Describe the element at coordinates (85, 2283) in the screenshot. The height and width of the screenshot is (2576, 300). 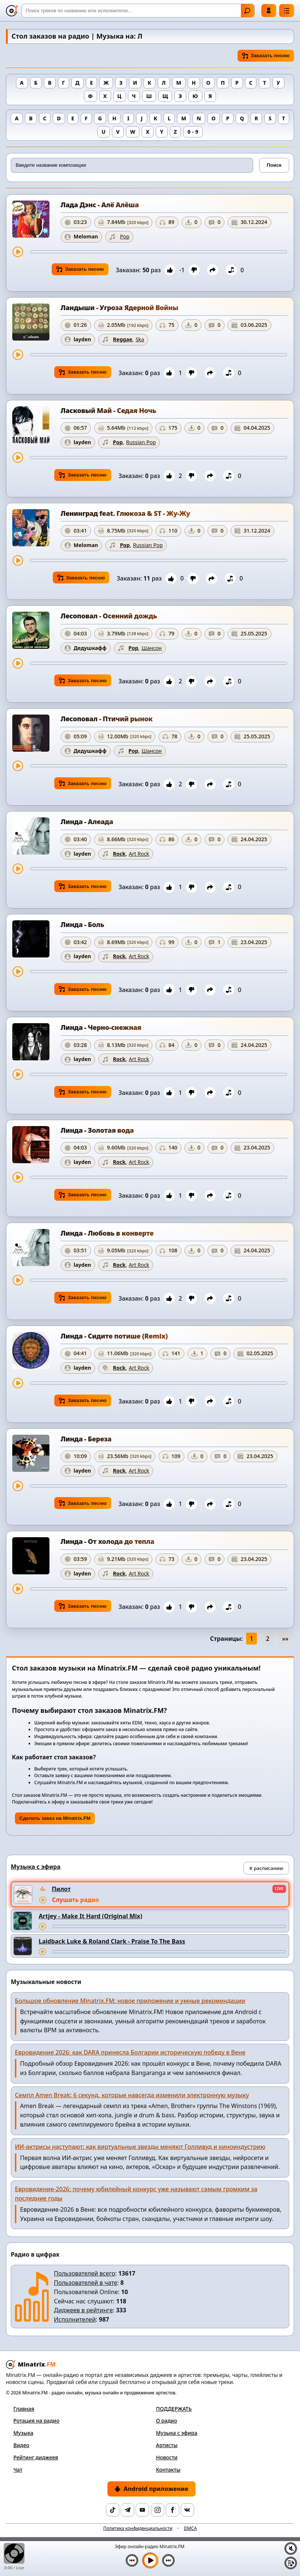
I see `Пользователей в чате` at that location.